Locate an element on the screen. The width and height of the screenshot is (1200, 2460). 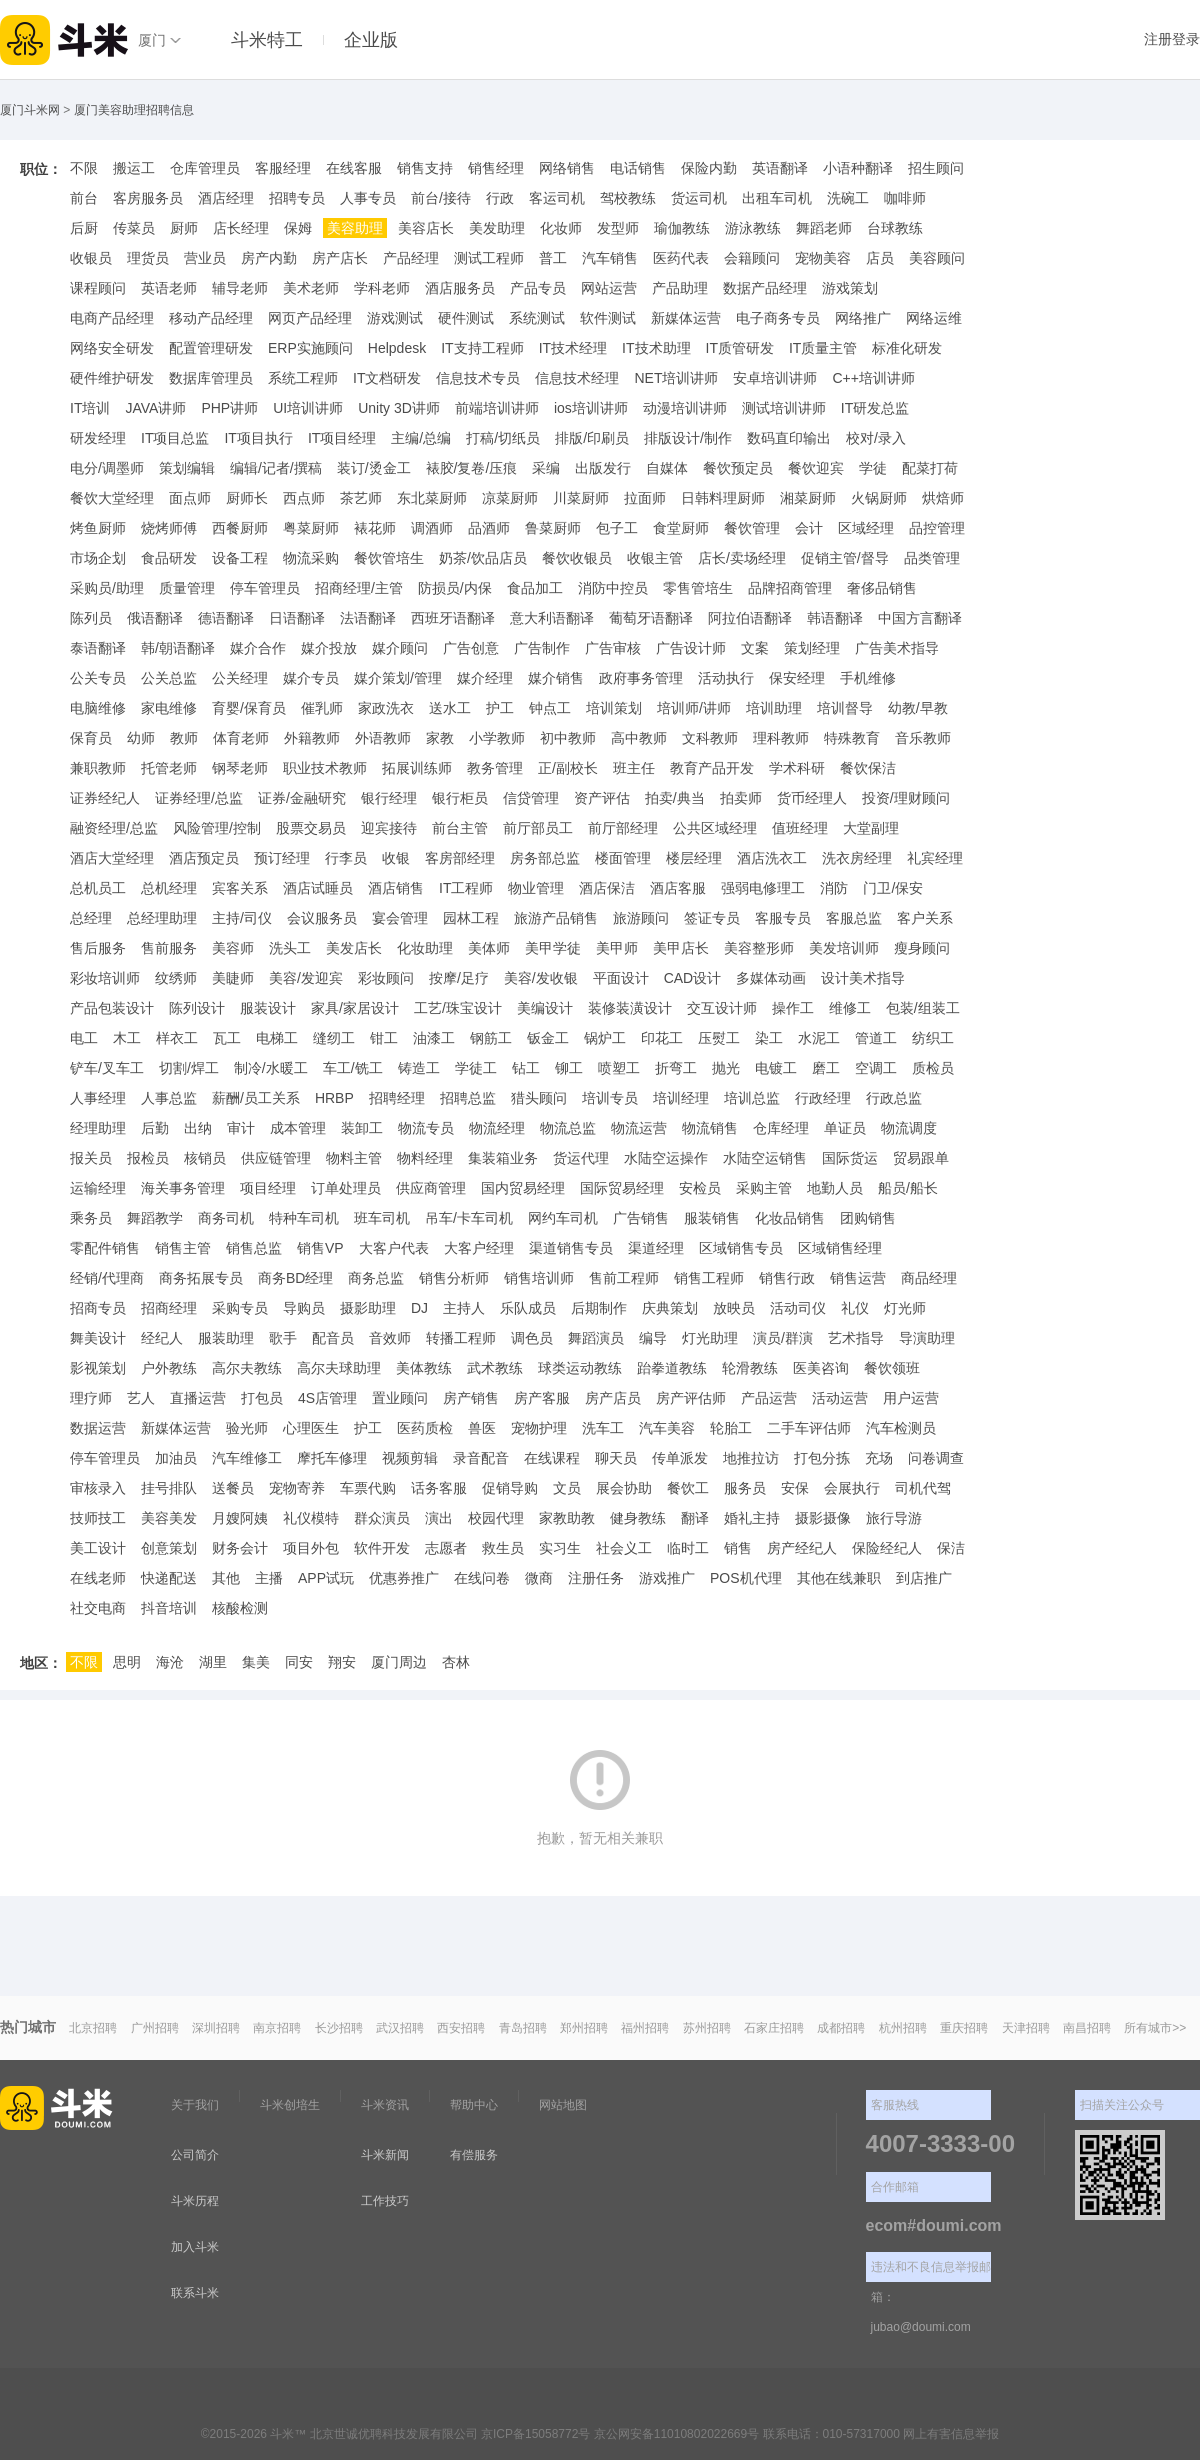
硬件测试 is located at coordinates (466, 318).